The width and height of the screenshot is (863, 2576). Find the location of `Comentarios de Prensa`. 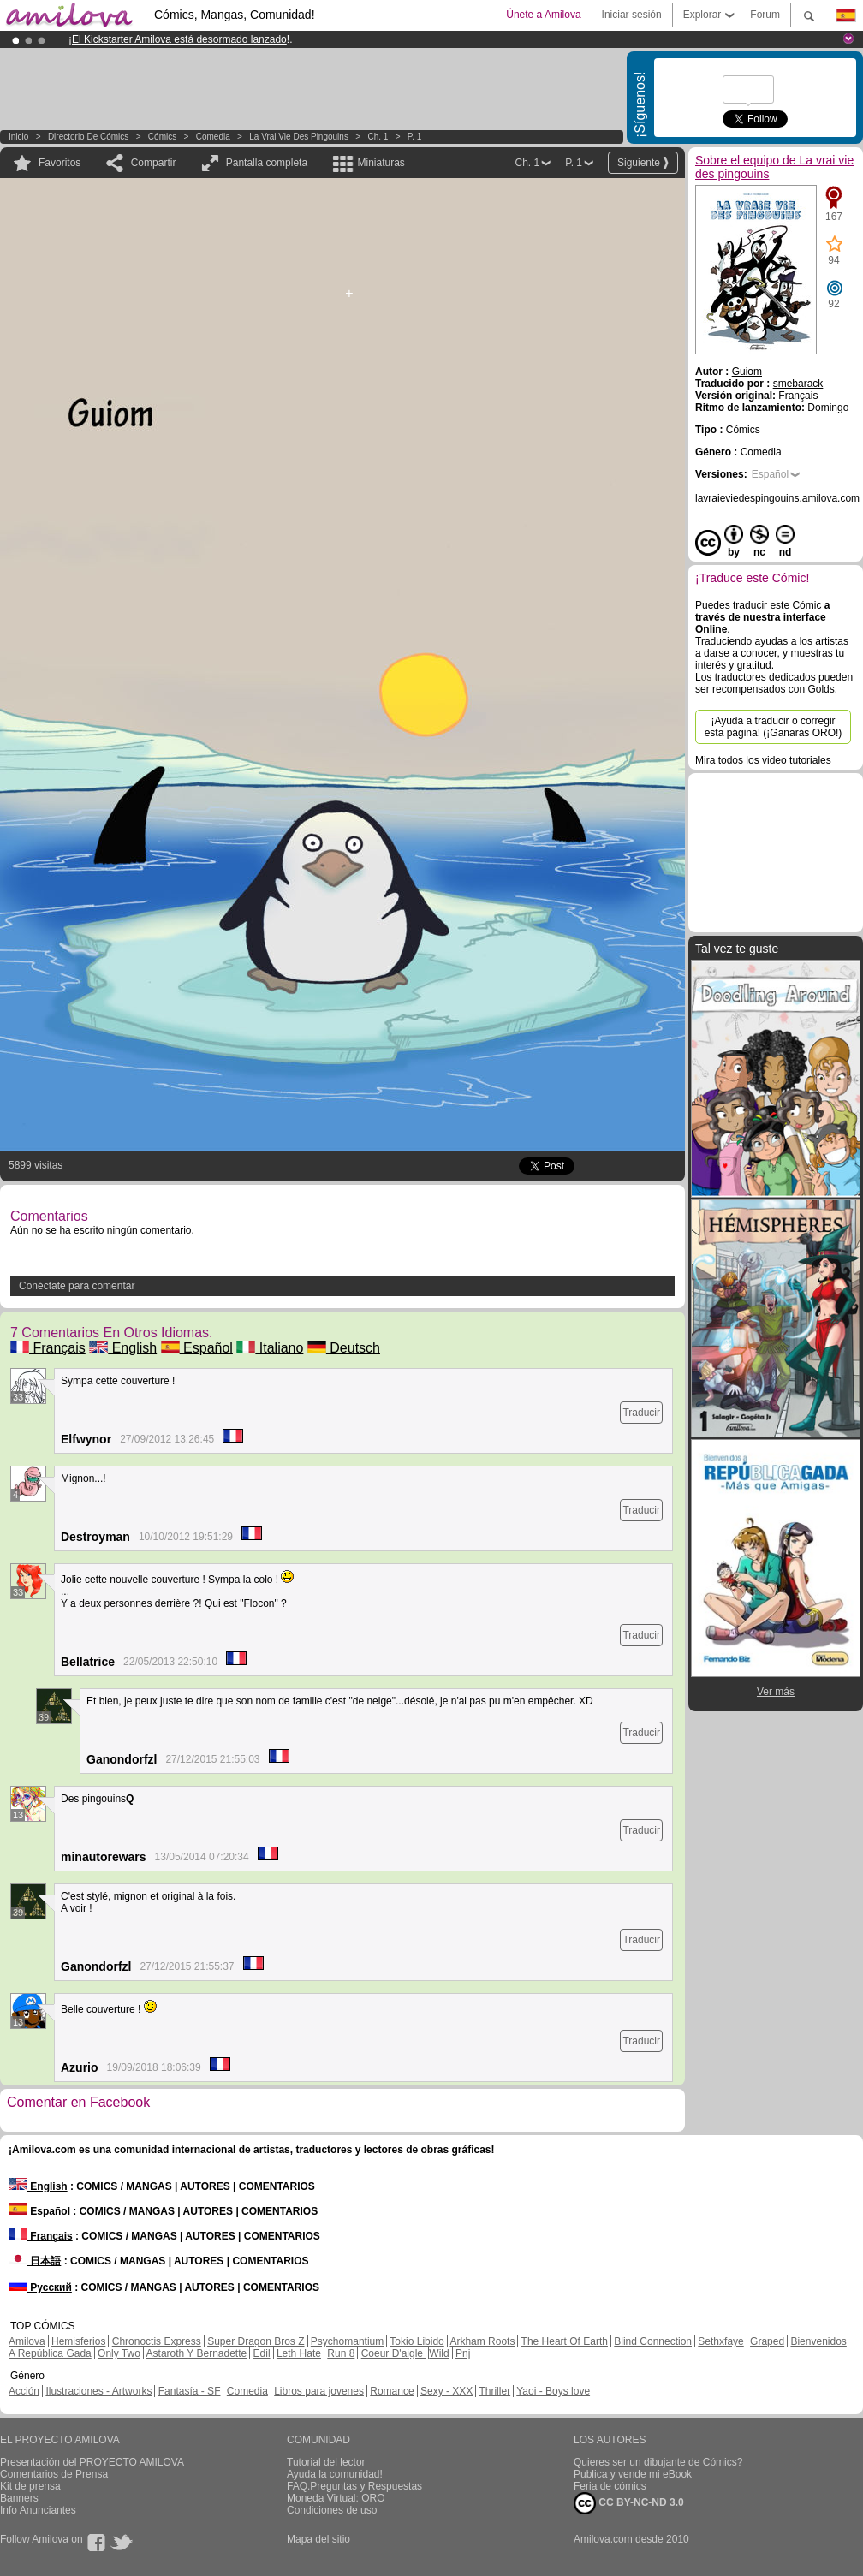

Comentarios de Prensa is located at coordinates (54, 2474).